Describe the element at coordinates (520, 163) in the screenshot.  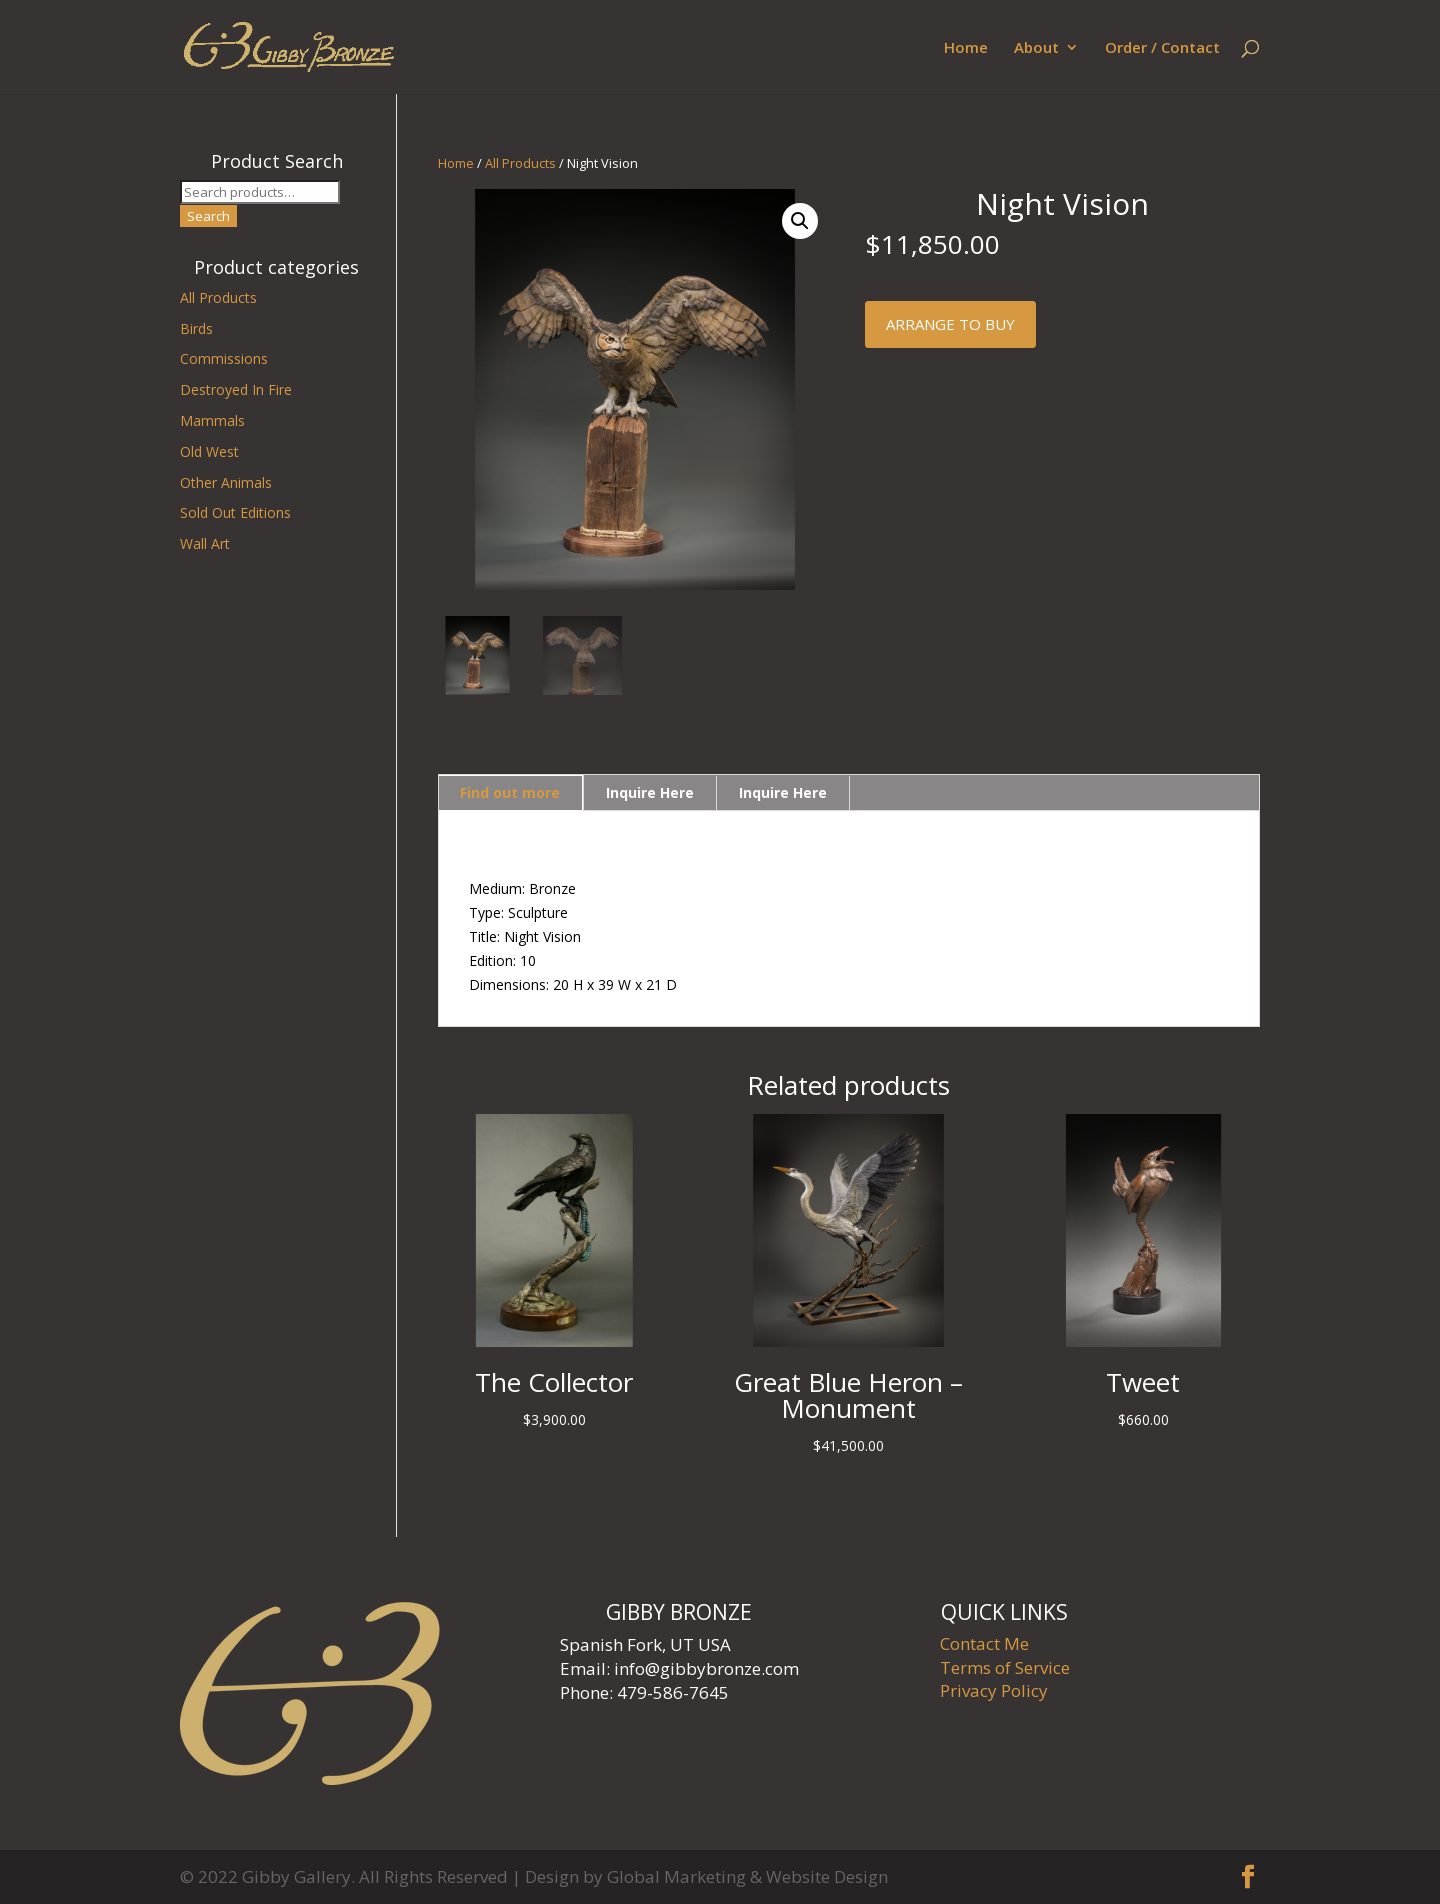
I see `All Products` at that location.